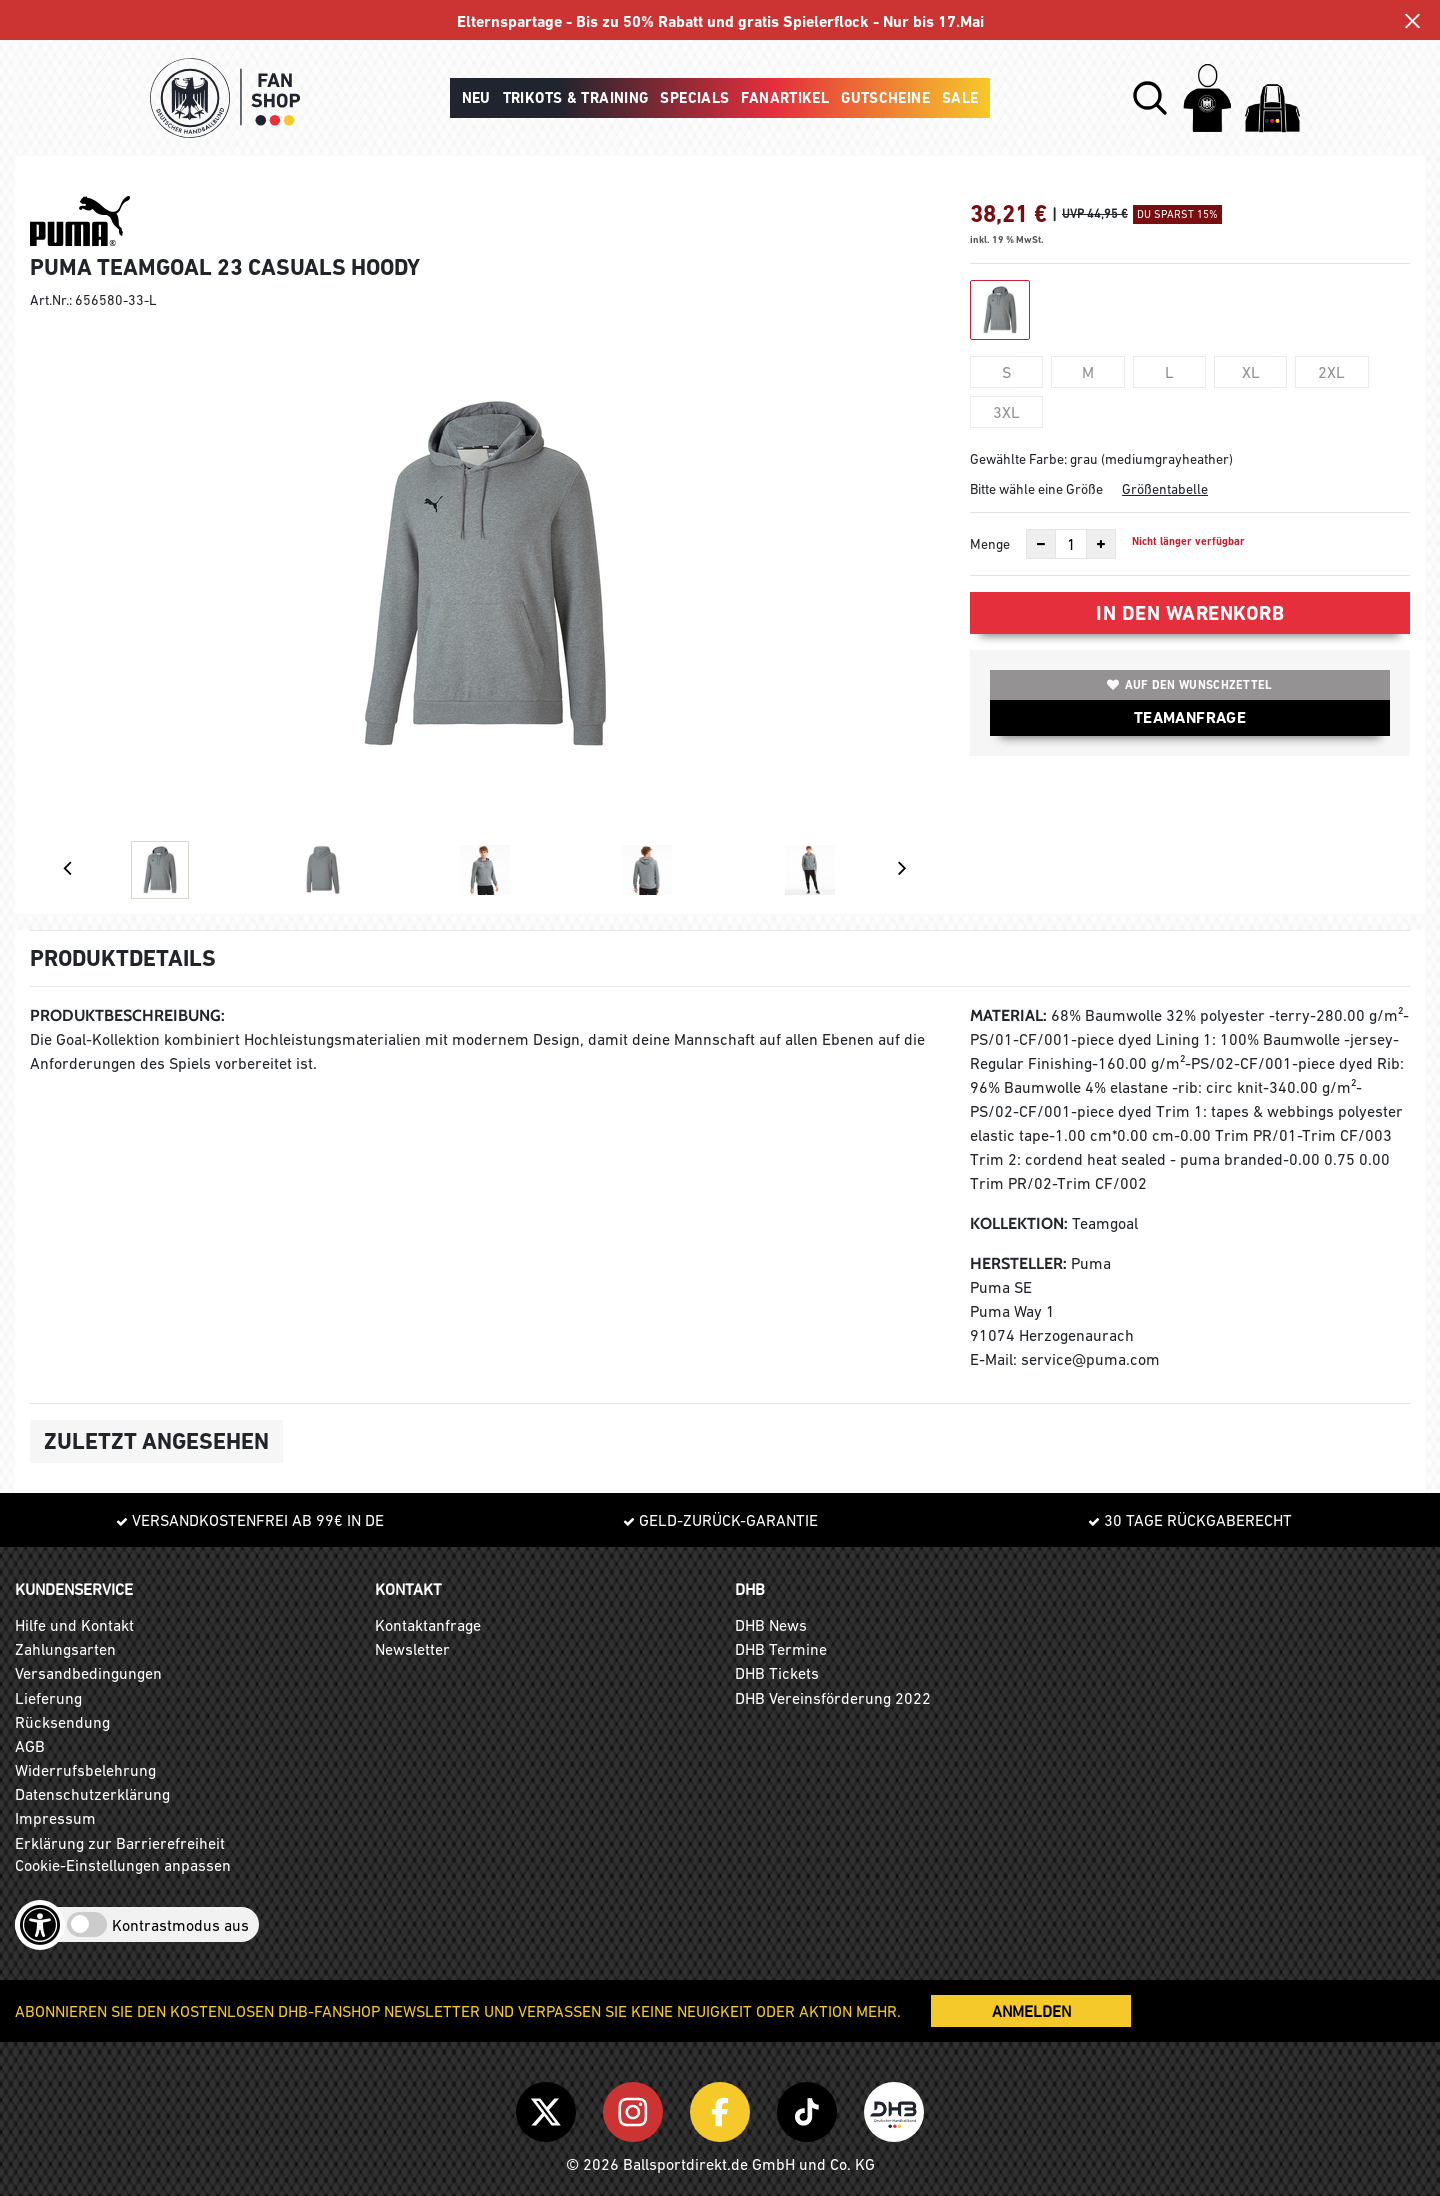 This screenshot has width=1440, height=2196. What do you see at coordinates (771, 1625) in the screenshot?
I see `DHB News` at bounding box center [771, 1625].